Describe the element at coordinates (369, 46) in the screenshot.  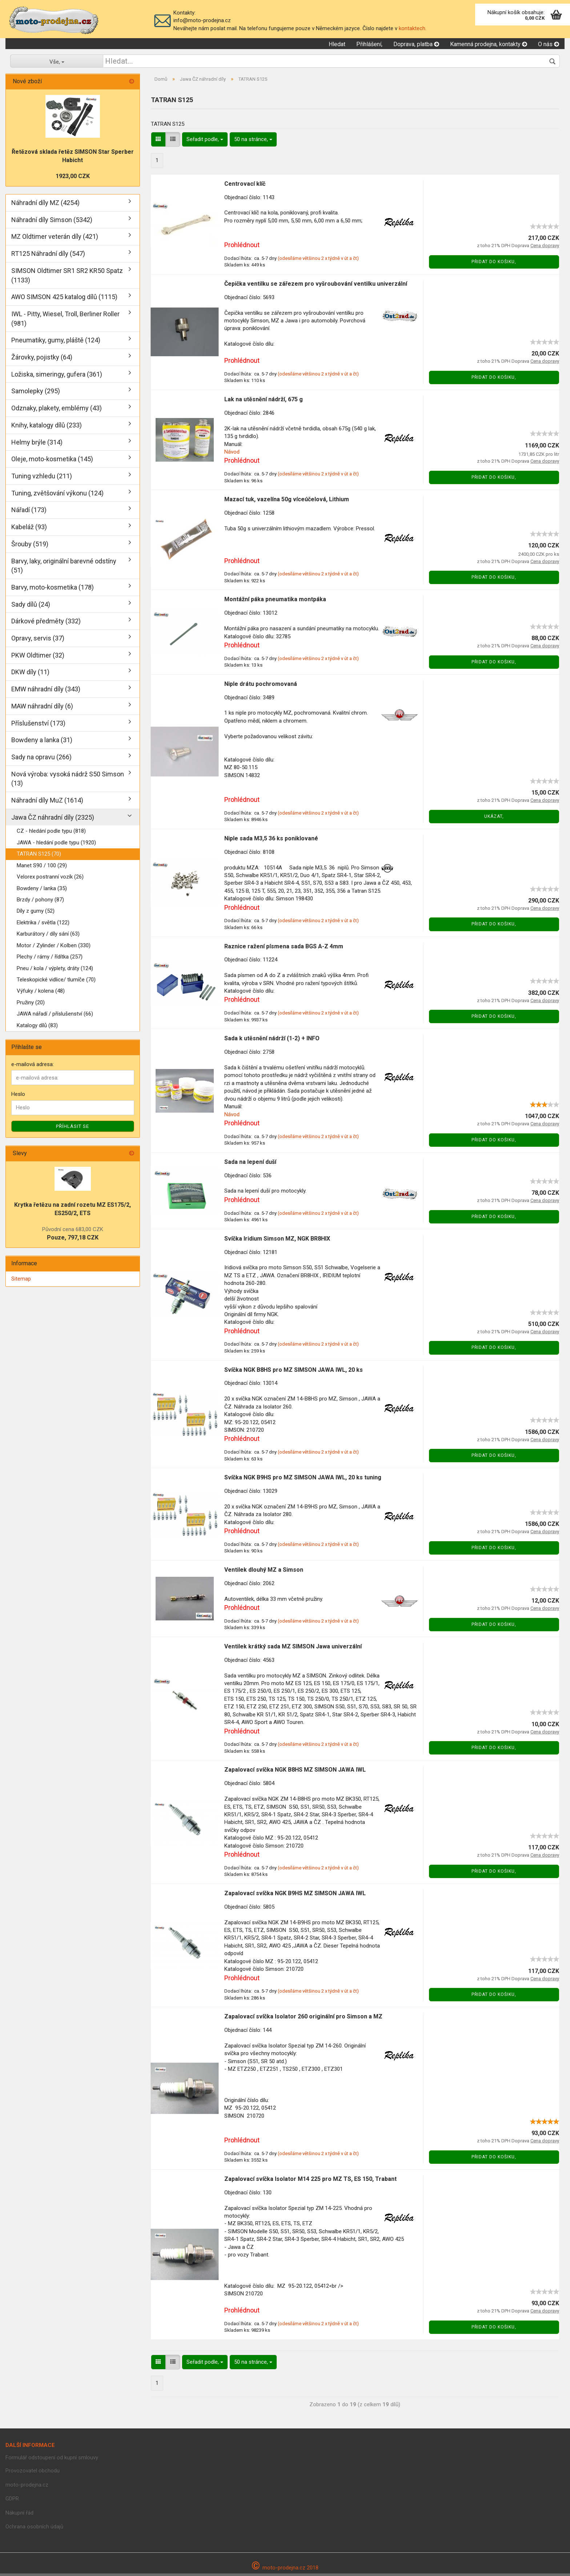
I see `Přihlášení,` at that location.